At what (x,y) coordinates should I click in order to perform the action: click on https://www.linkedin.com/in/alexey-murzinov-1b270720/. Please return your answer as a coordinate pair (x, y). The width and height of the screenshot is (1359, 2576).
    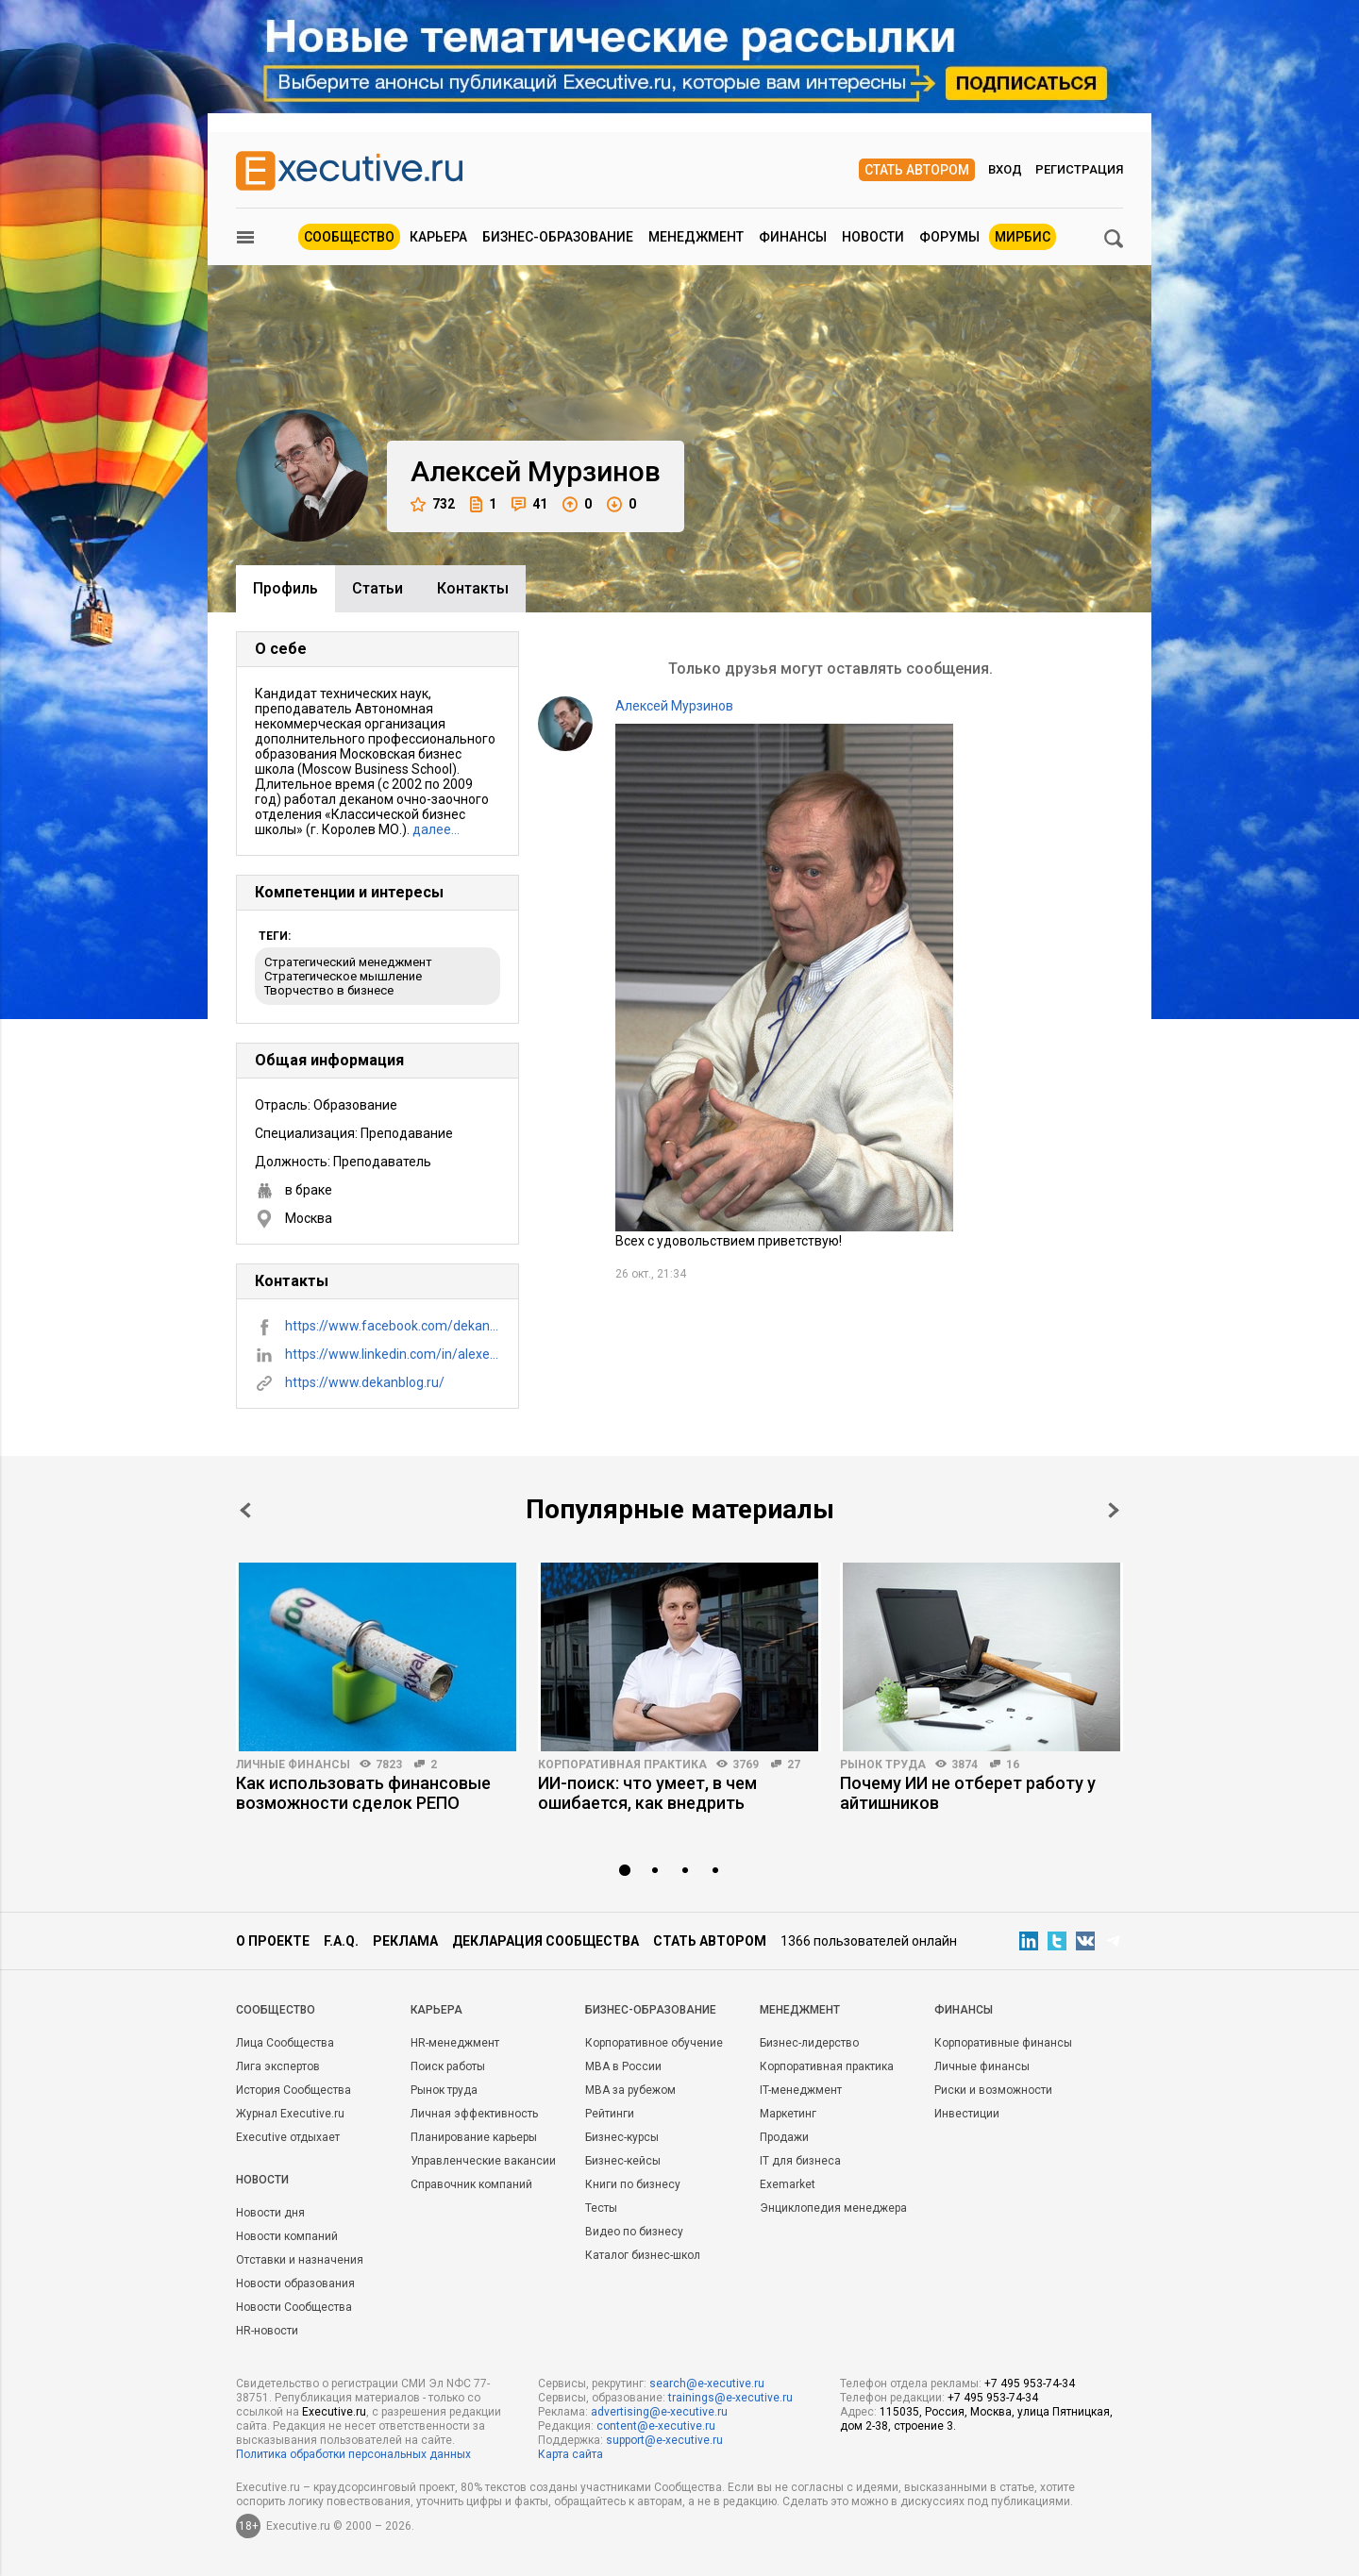
    Looking at the image, I should click on (392, 1354).